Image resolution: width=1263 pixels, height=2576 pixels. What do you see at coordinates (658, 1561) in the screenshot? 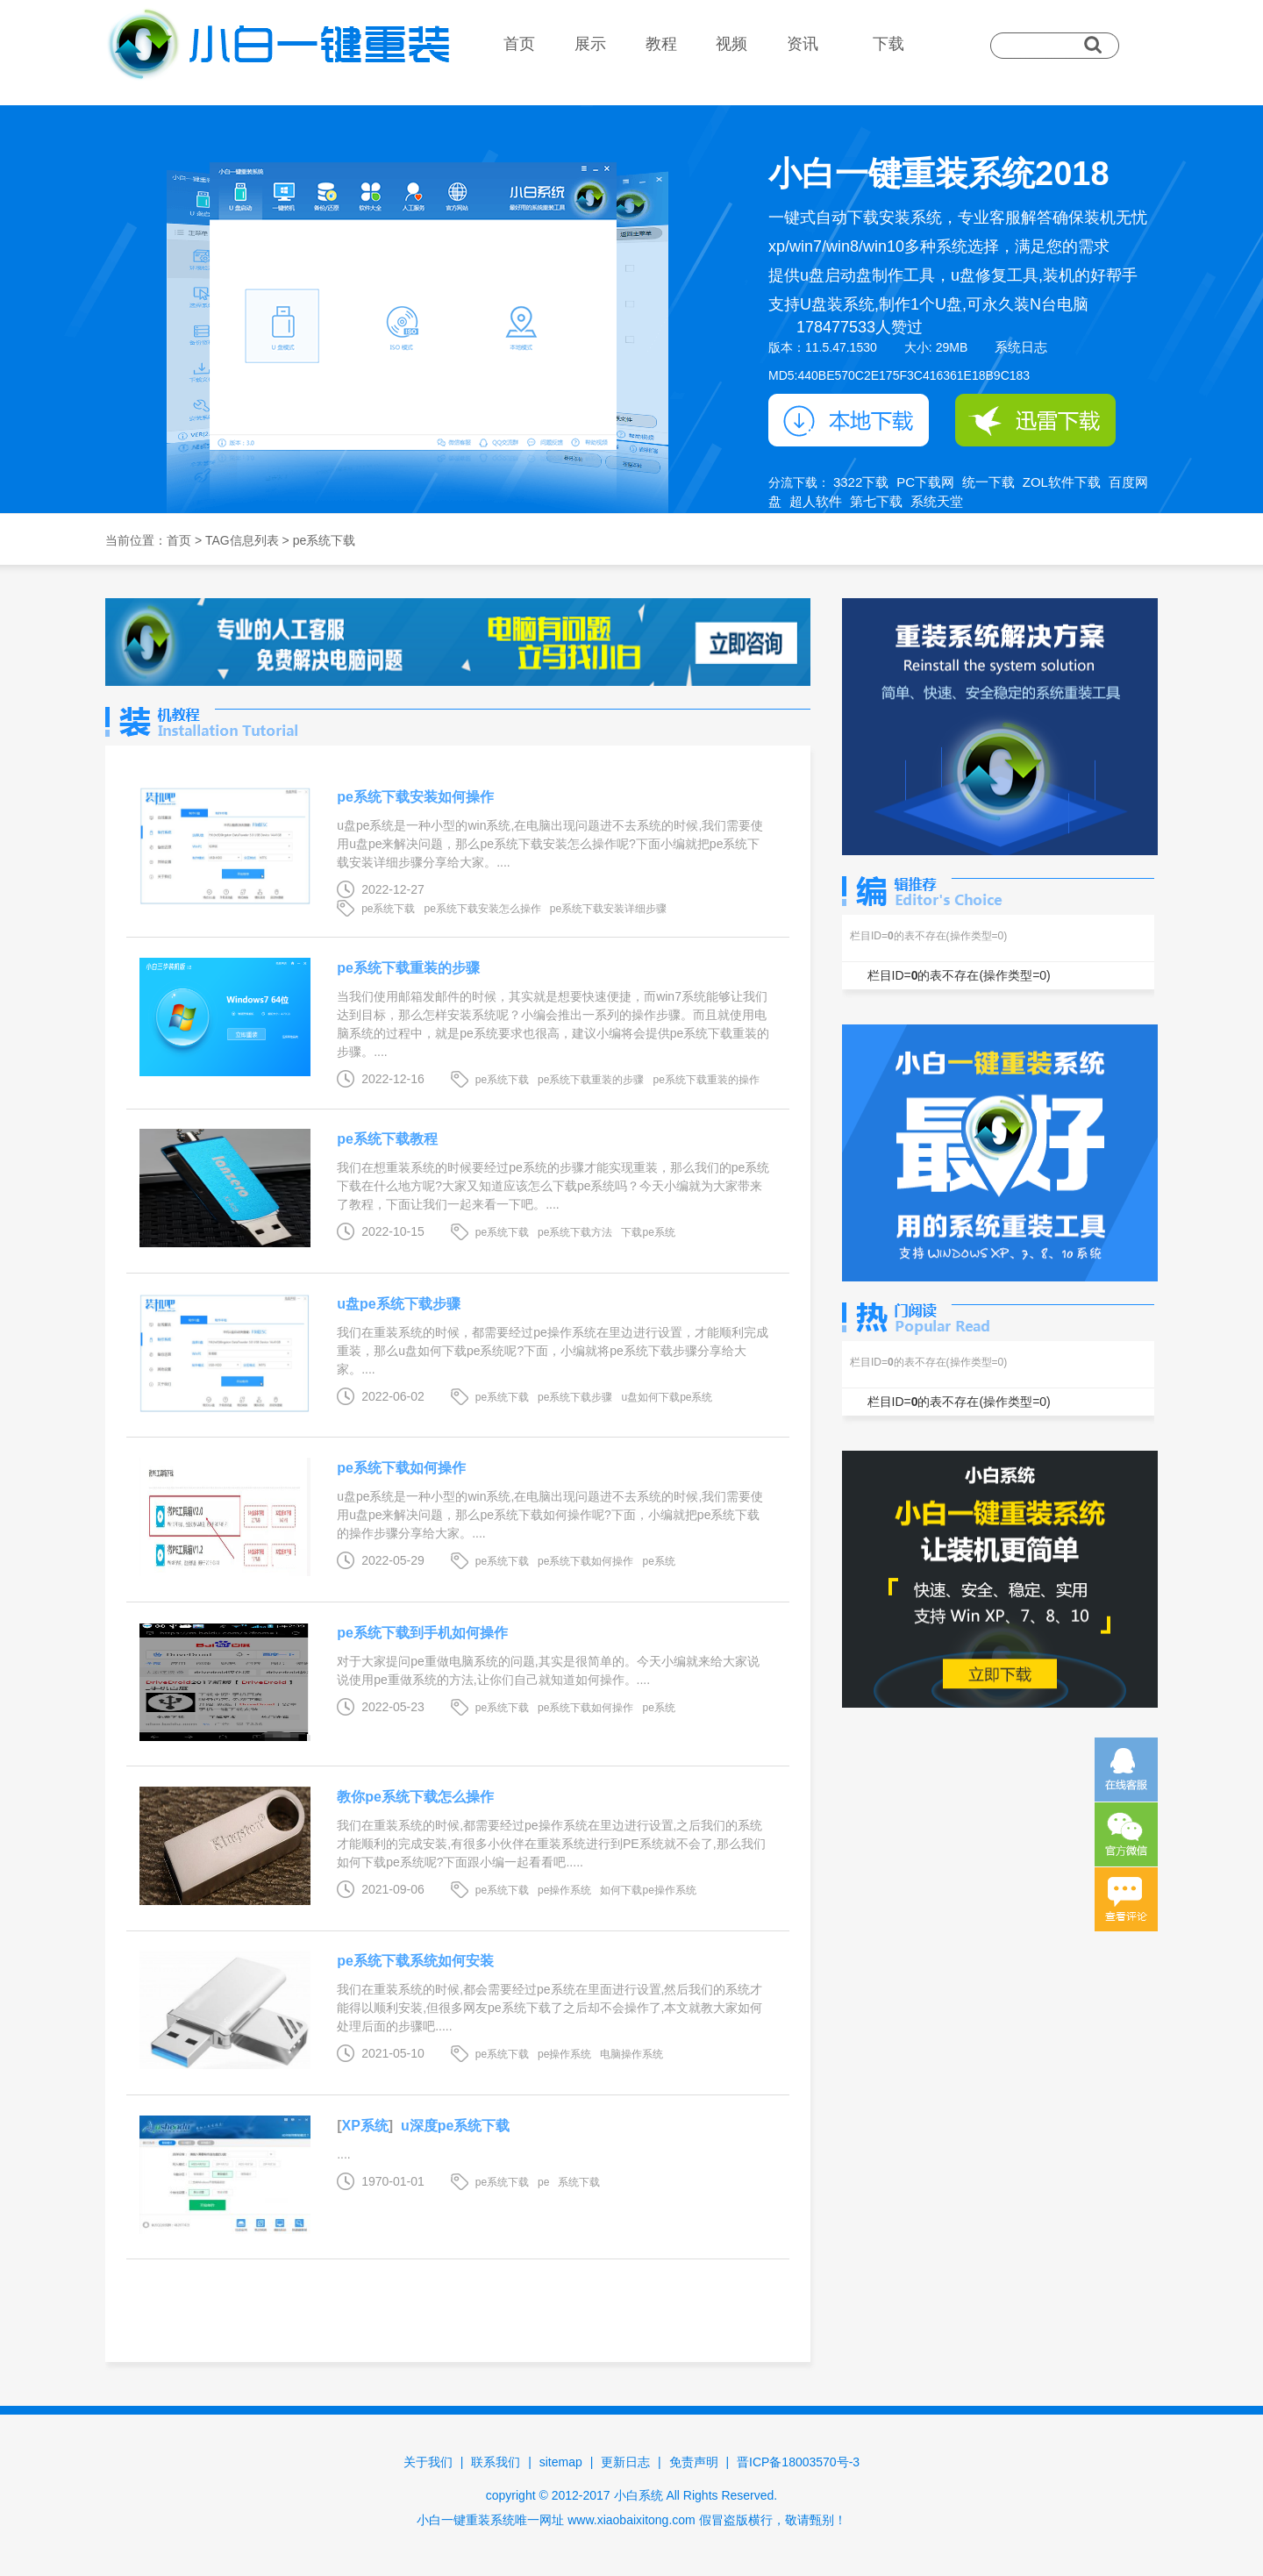
I see `pe系统` at bounding box center [658, 1561].